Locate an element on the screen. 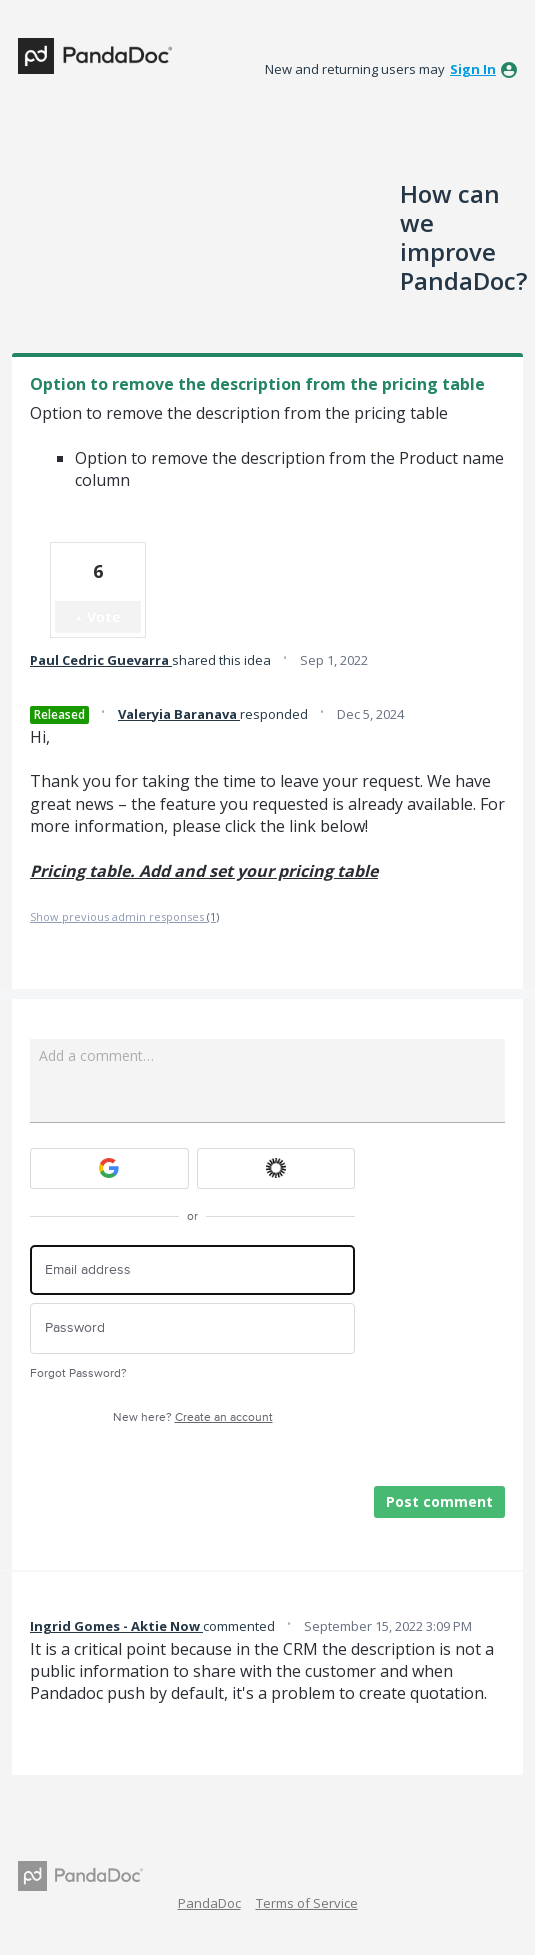  PandaDoc is located at coordinates (209, 1903).